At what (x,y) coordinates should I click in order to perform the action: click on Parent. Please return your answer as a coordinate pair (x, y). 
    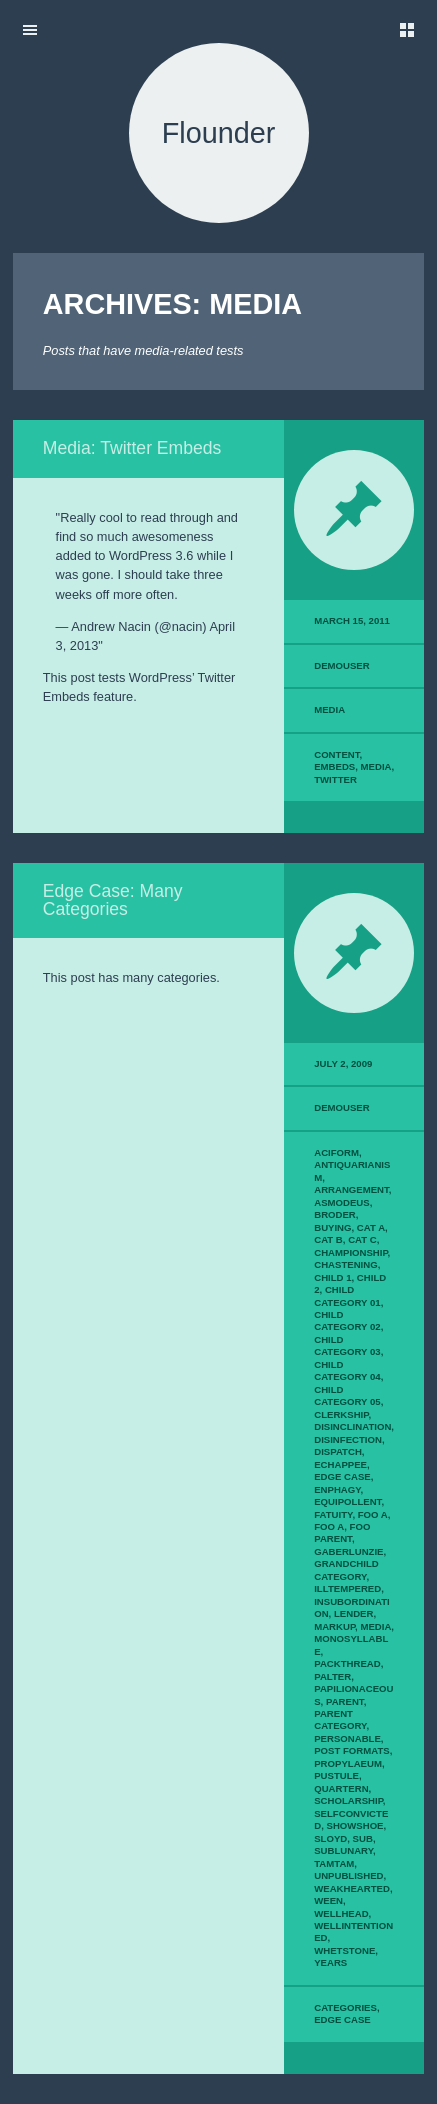
    Looking at the image, I should click on (345, 1701).